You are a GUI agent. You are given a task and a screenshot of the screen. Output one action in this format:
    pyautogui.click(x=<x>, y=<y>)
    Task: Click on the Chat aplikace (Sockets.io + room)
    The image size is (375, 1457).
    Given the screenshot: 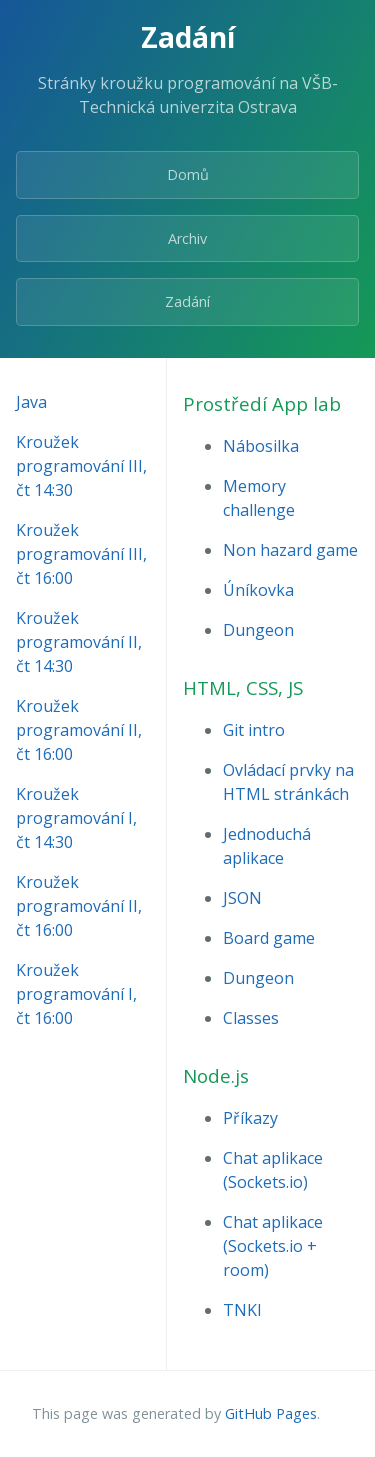 What is the action you would take?
    pyautogui.click(x=273, y=1246)
    